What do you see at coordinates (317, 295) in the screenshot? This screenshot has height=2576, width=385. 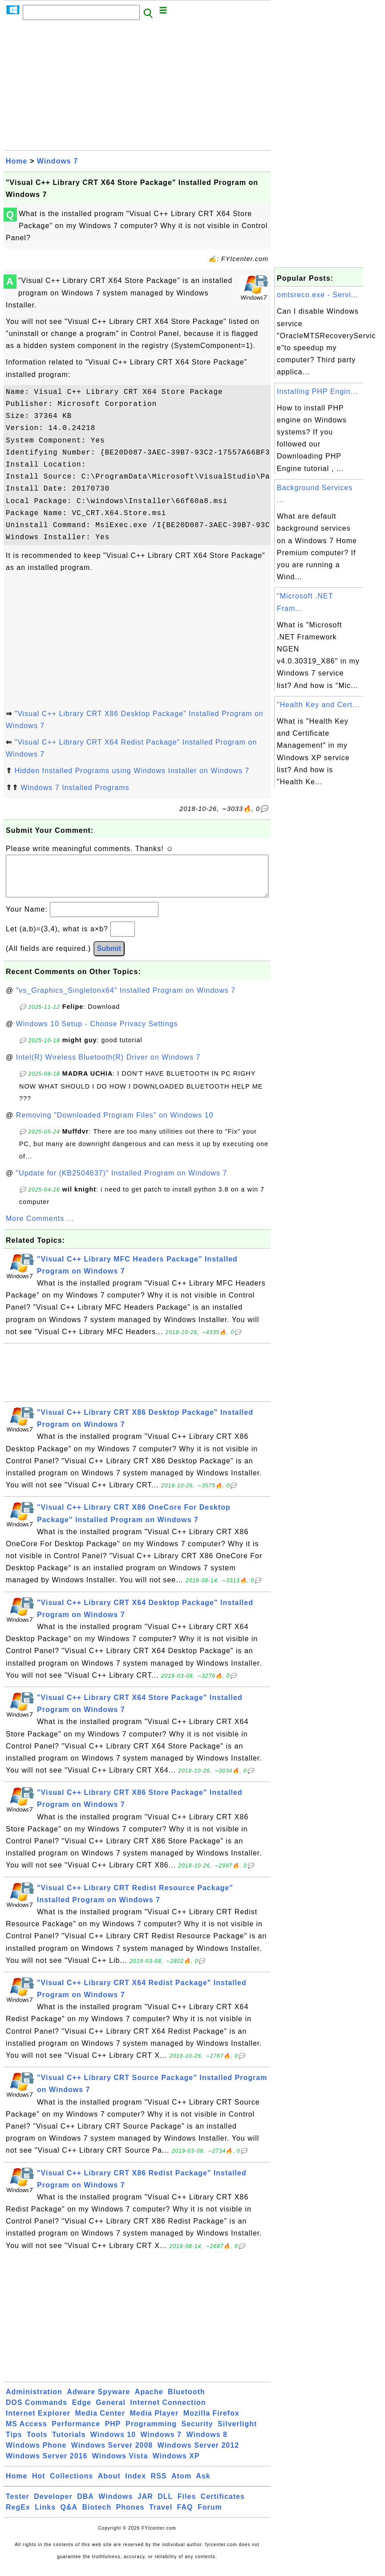 I see `omtsreco.exe - Servi...` at bounding box center [317, 295].